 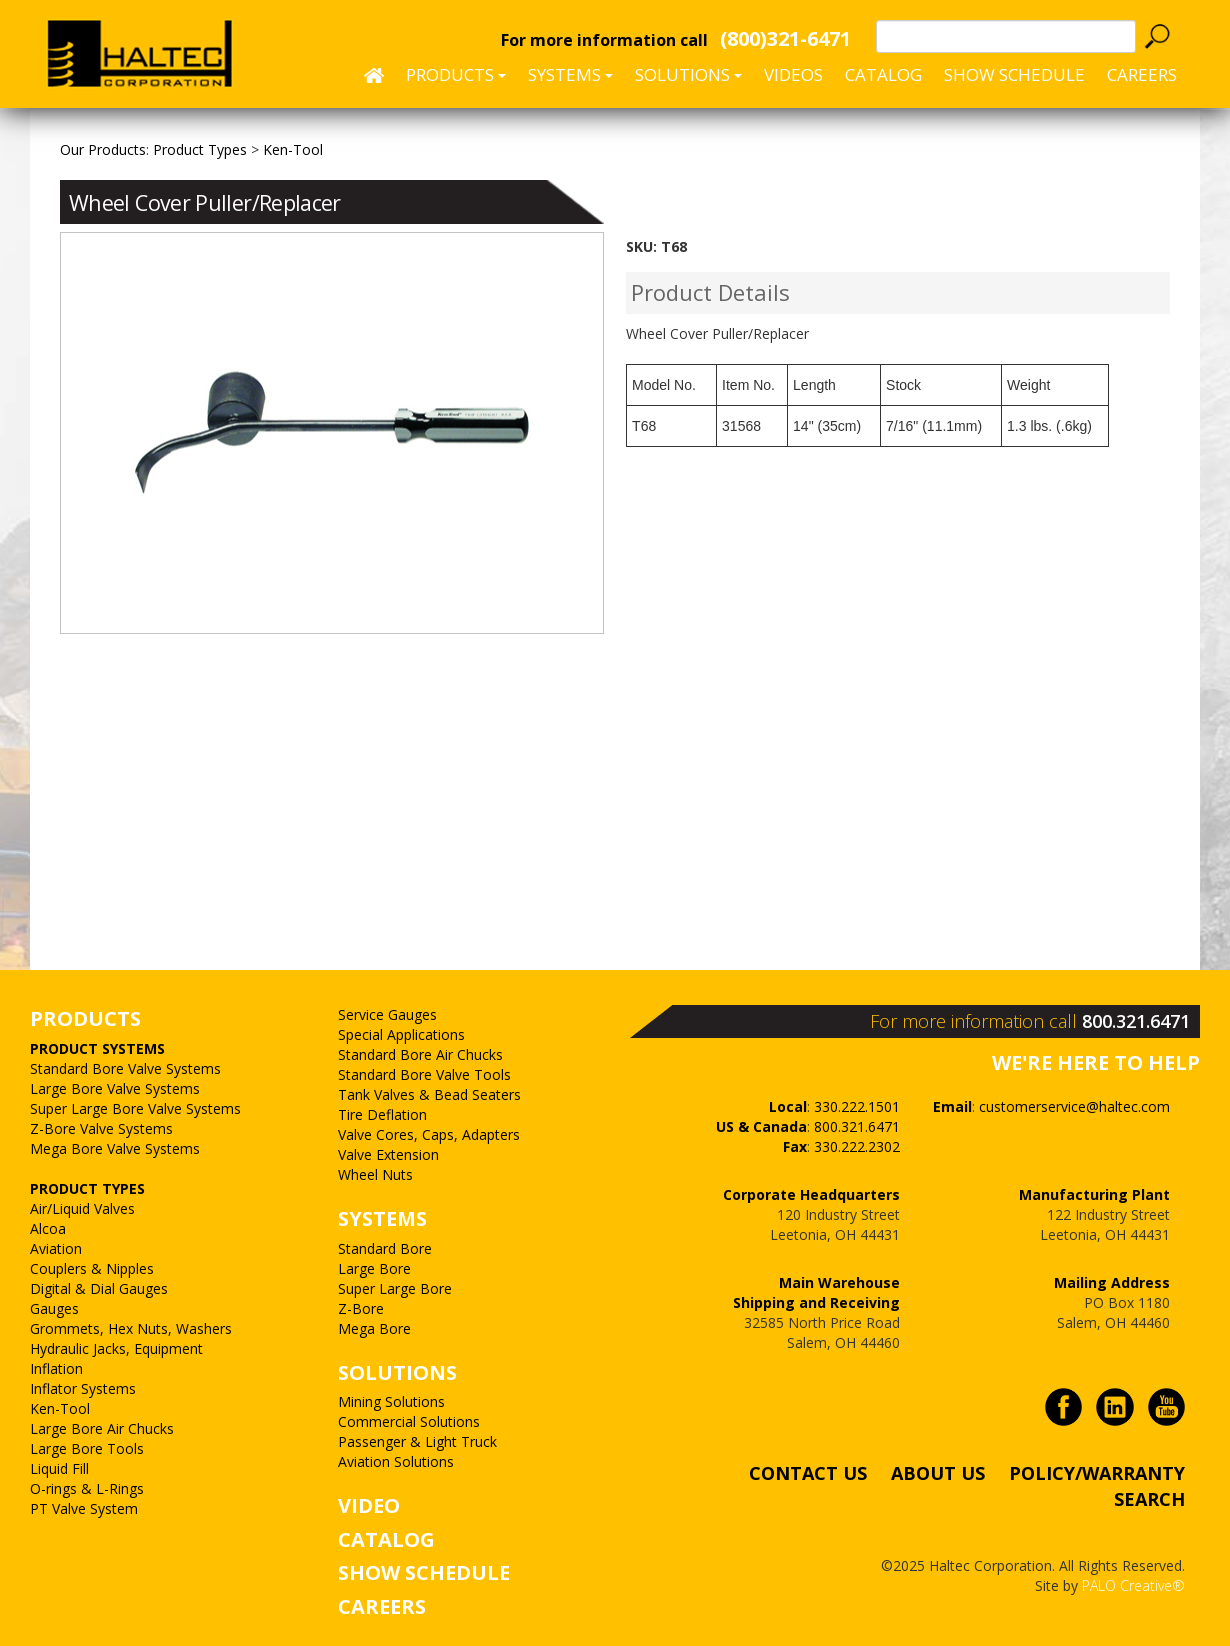 I want to click on Hydraulic Jacks, Equipment, so click(x=116, y=1348).